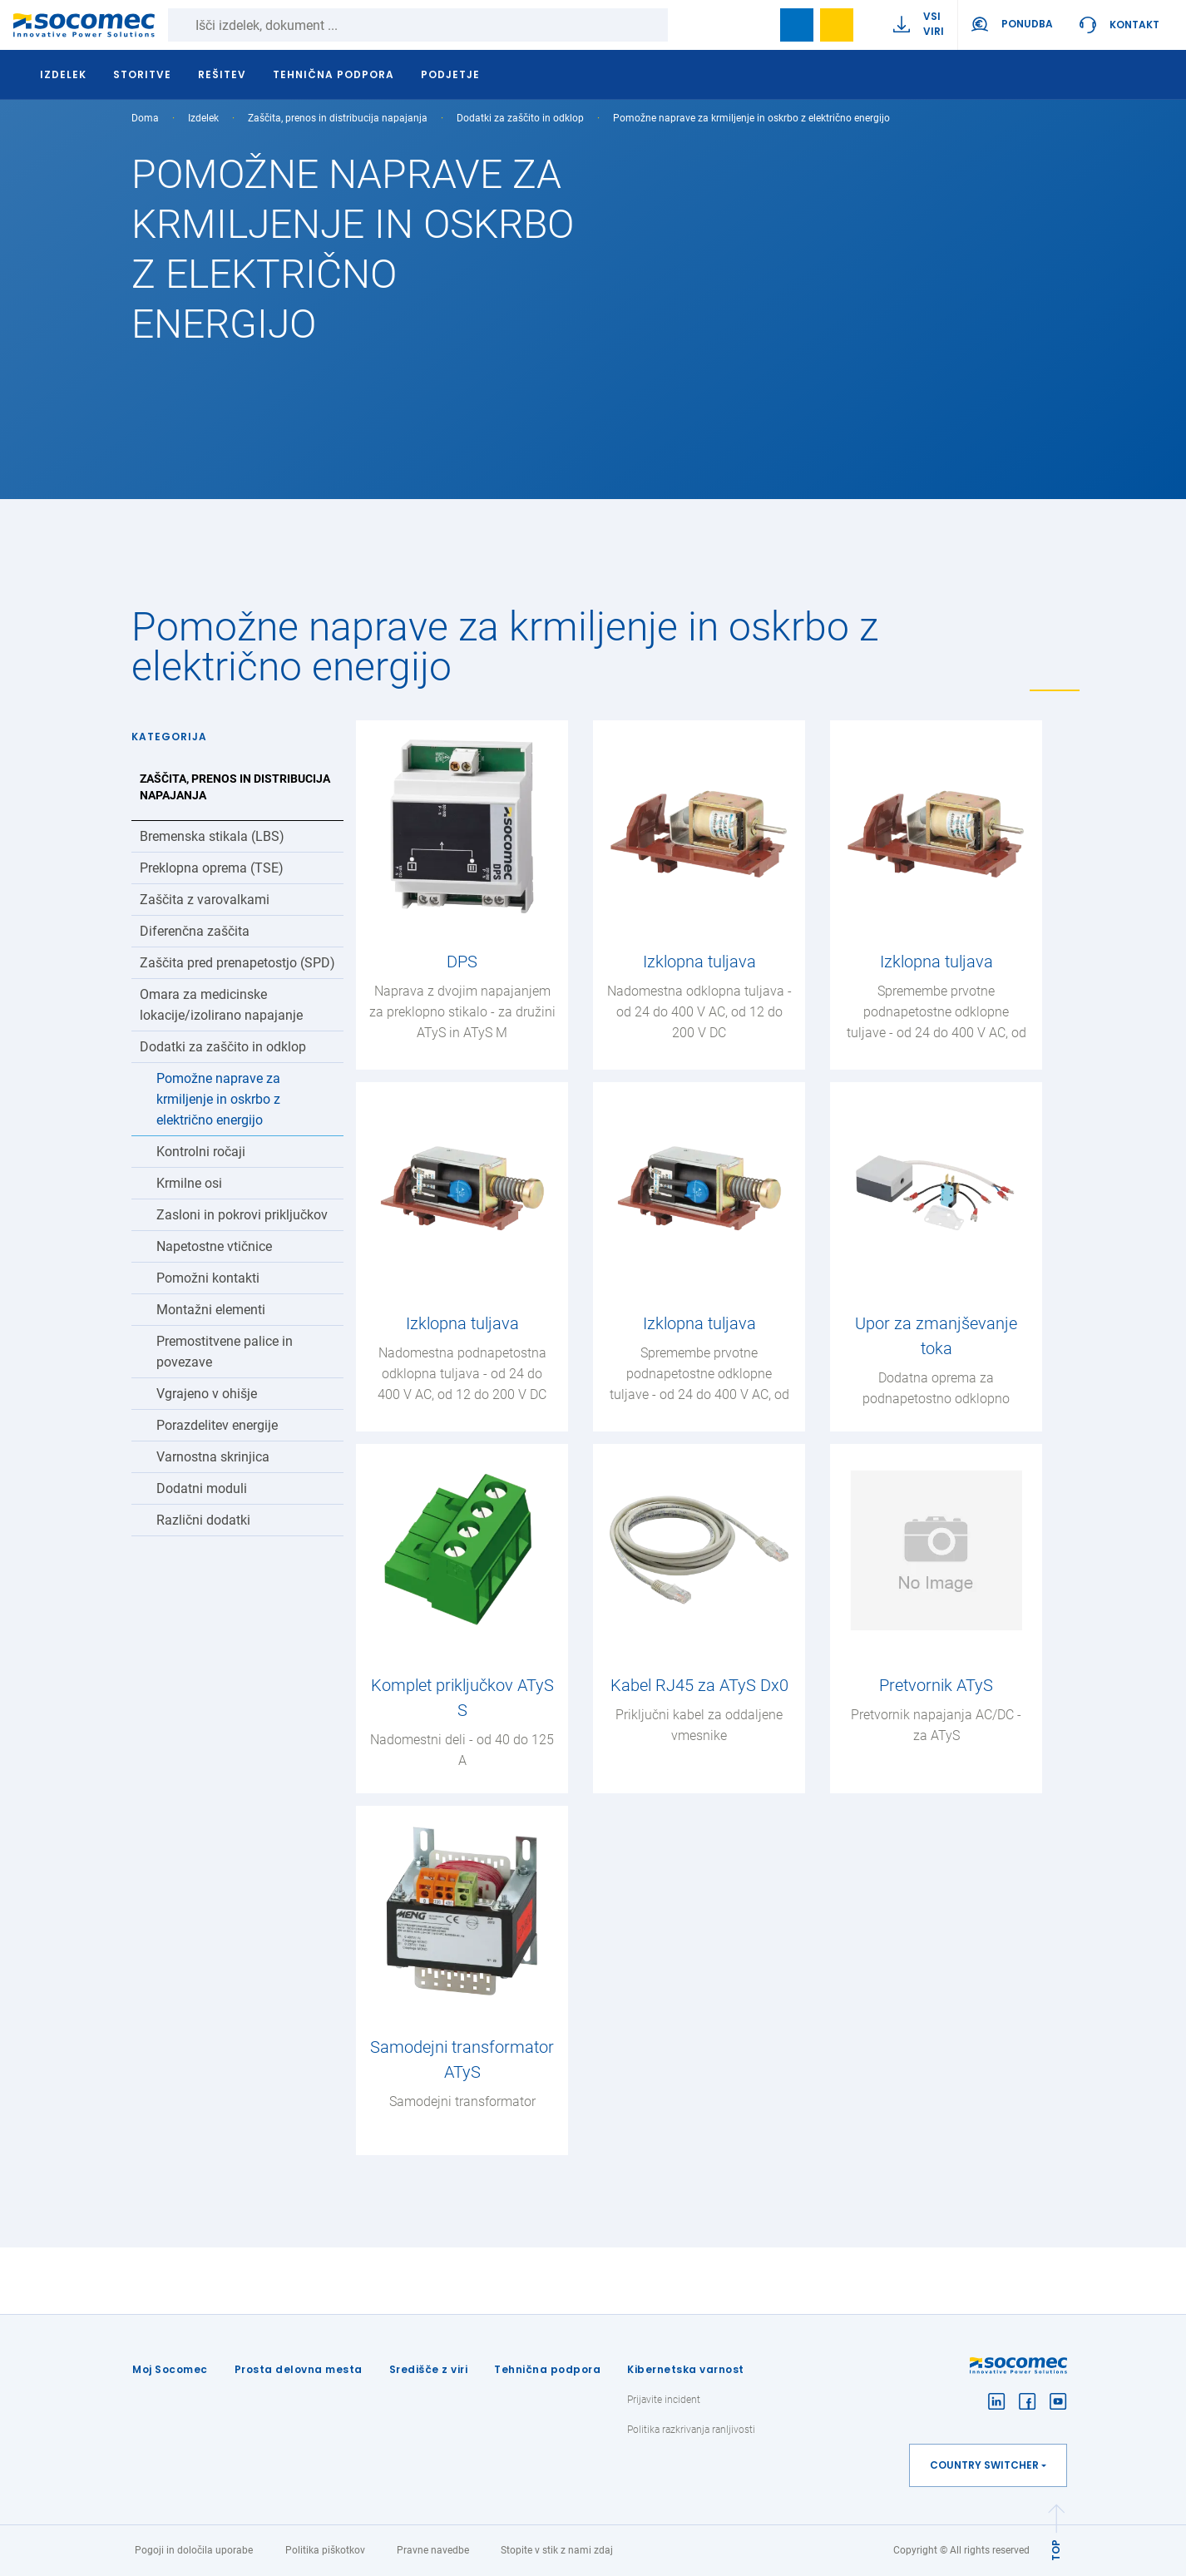  I want to click on TOP, so click(1056, 2550).